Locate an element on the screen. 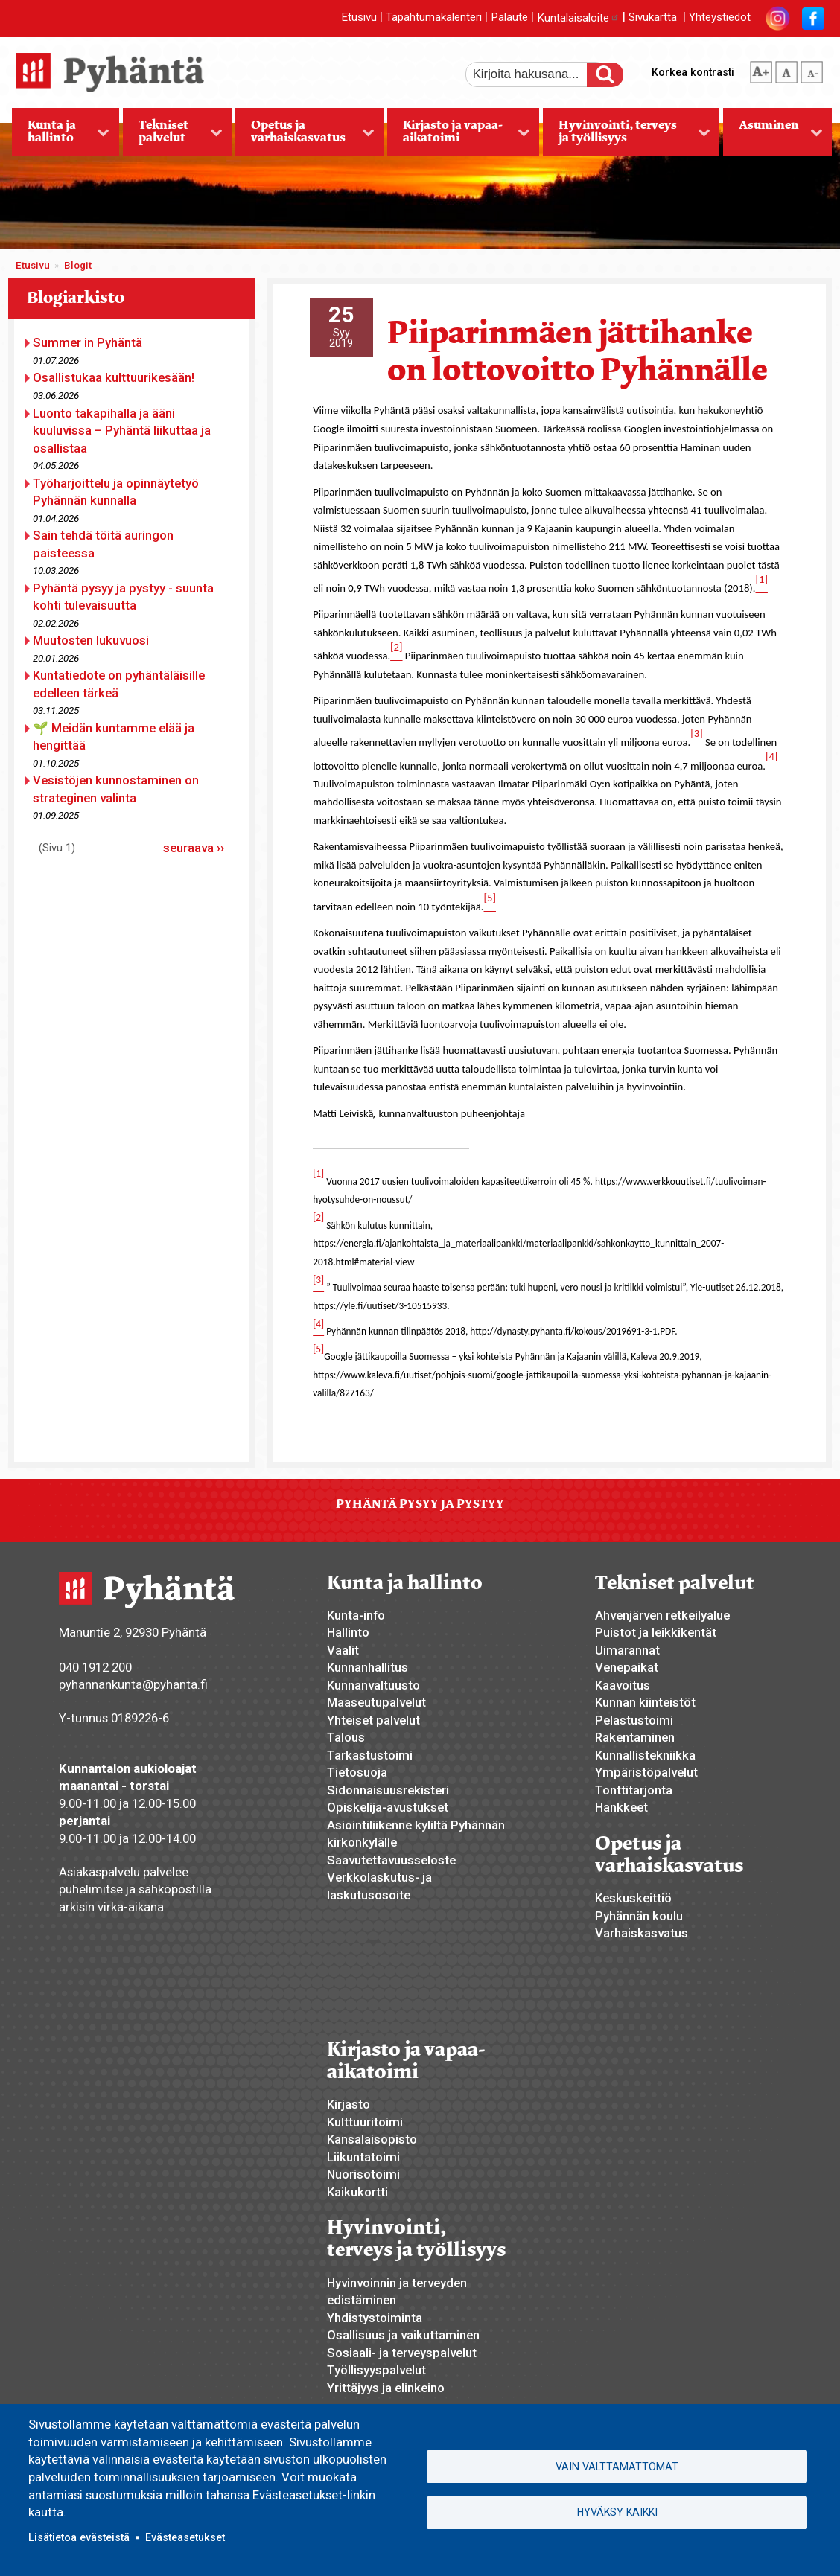 The height and width of the screenshot is (2576, 840). Ahvenjärven retkeilyalue is located at coordinates (662, 1615).